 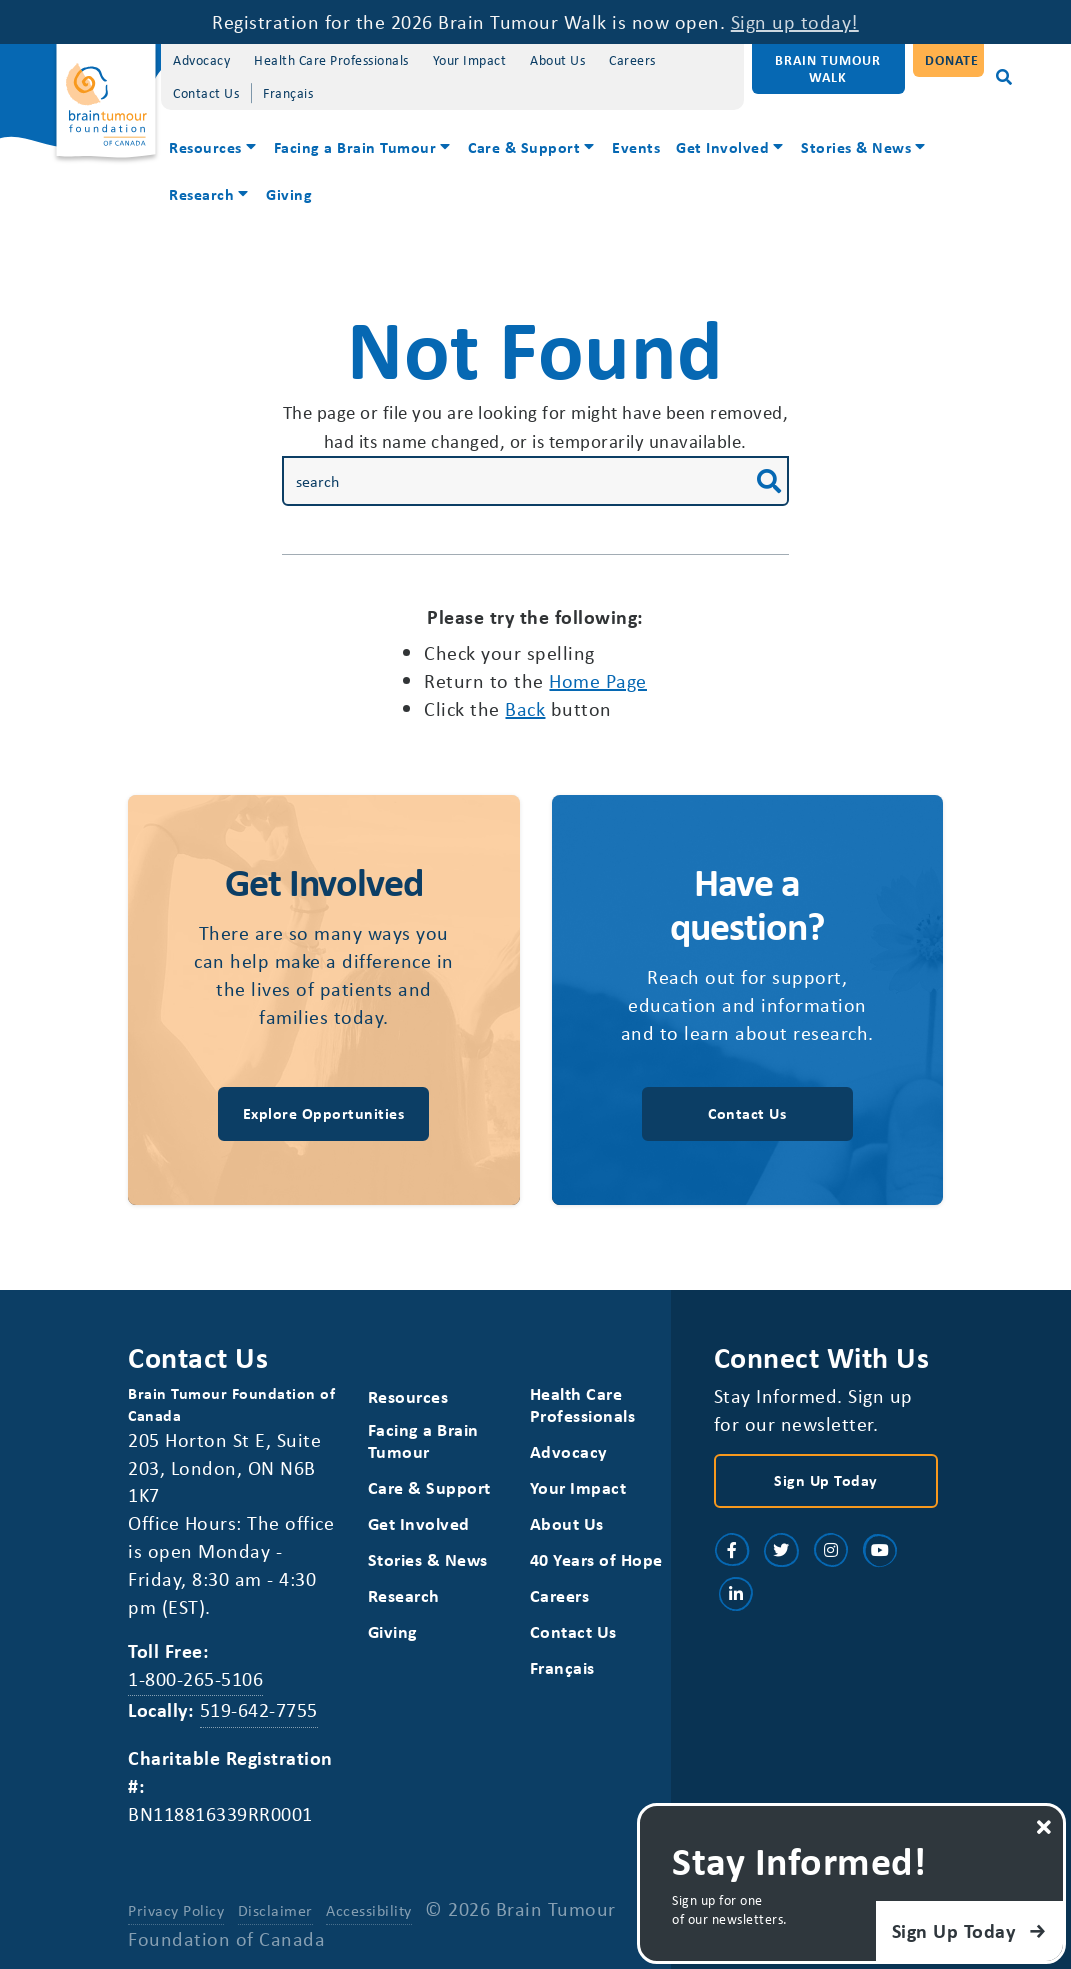 I want to click on About Us, so click(x=557, y=59).